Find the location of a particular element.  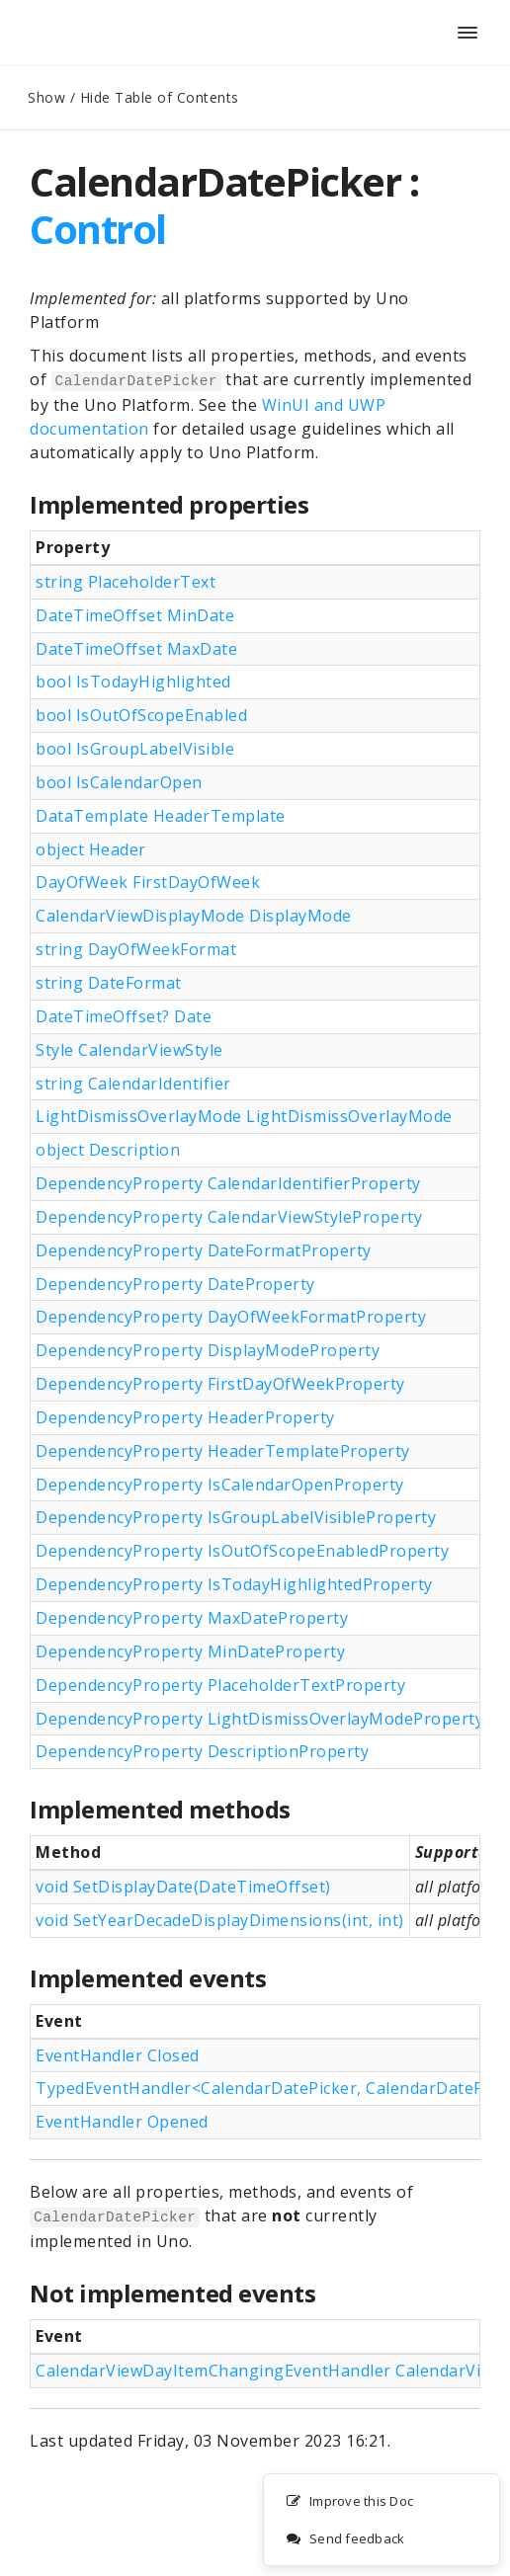

DependencyProperty DateProperty is located at coordinates (175, 1284).